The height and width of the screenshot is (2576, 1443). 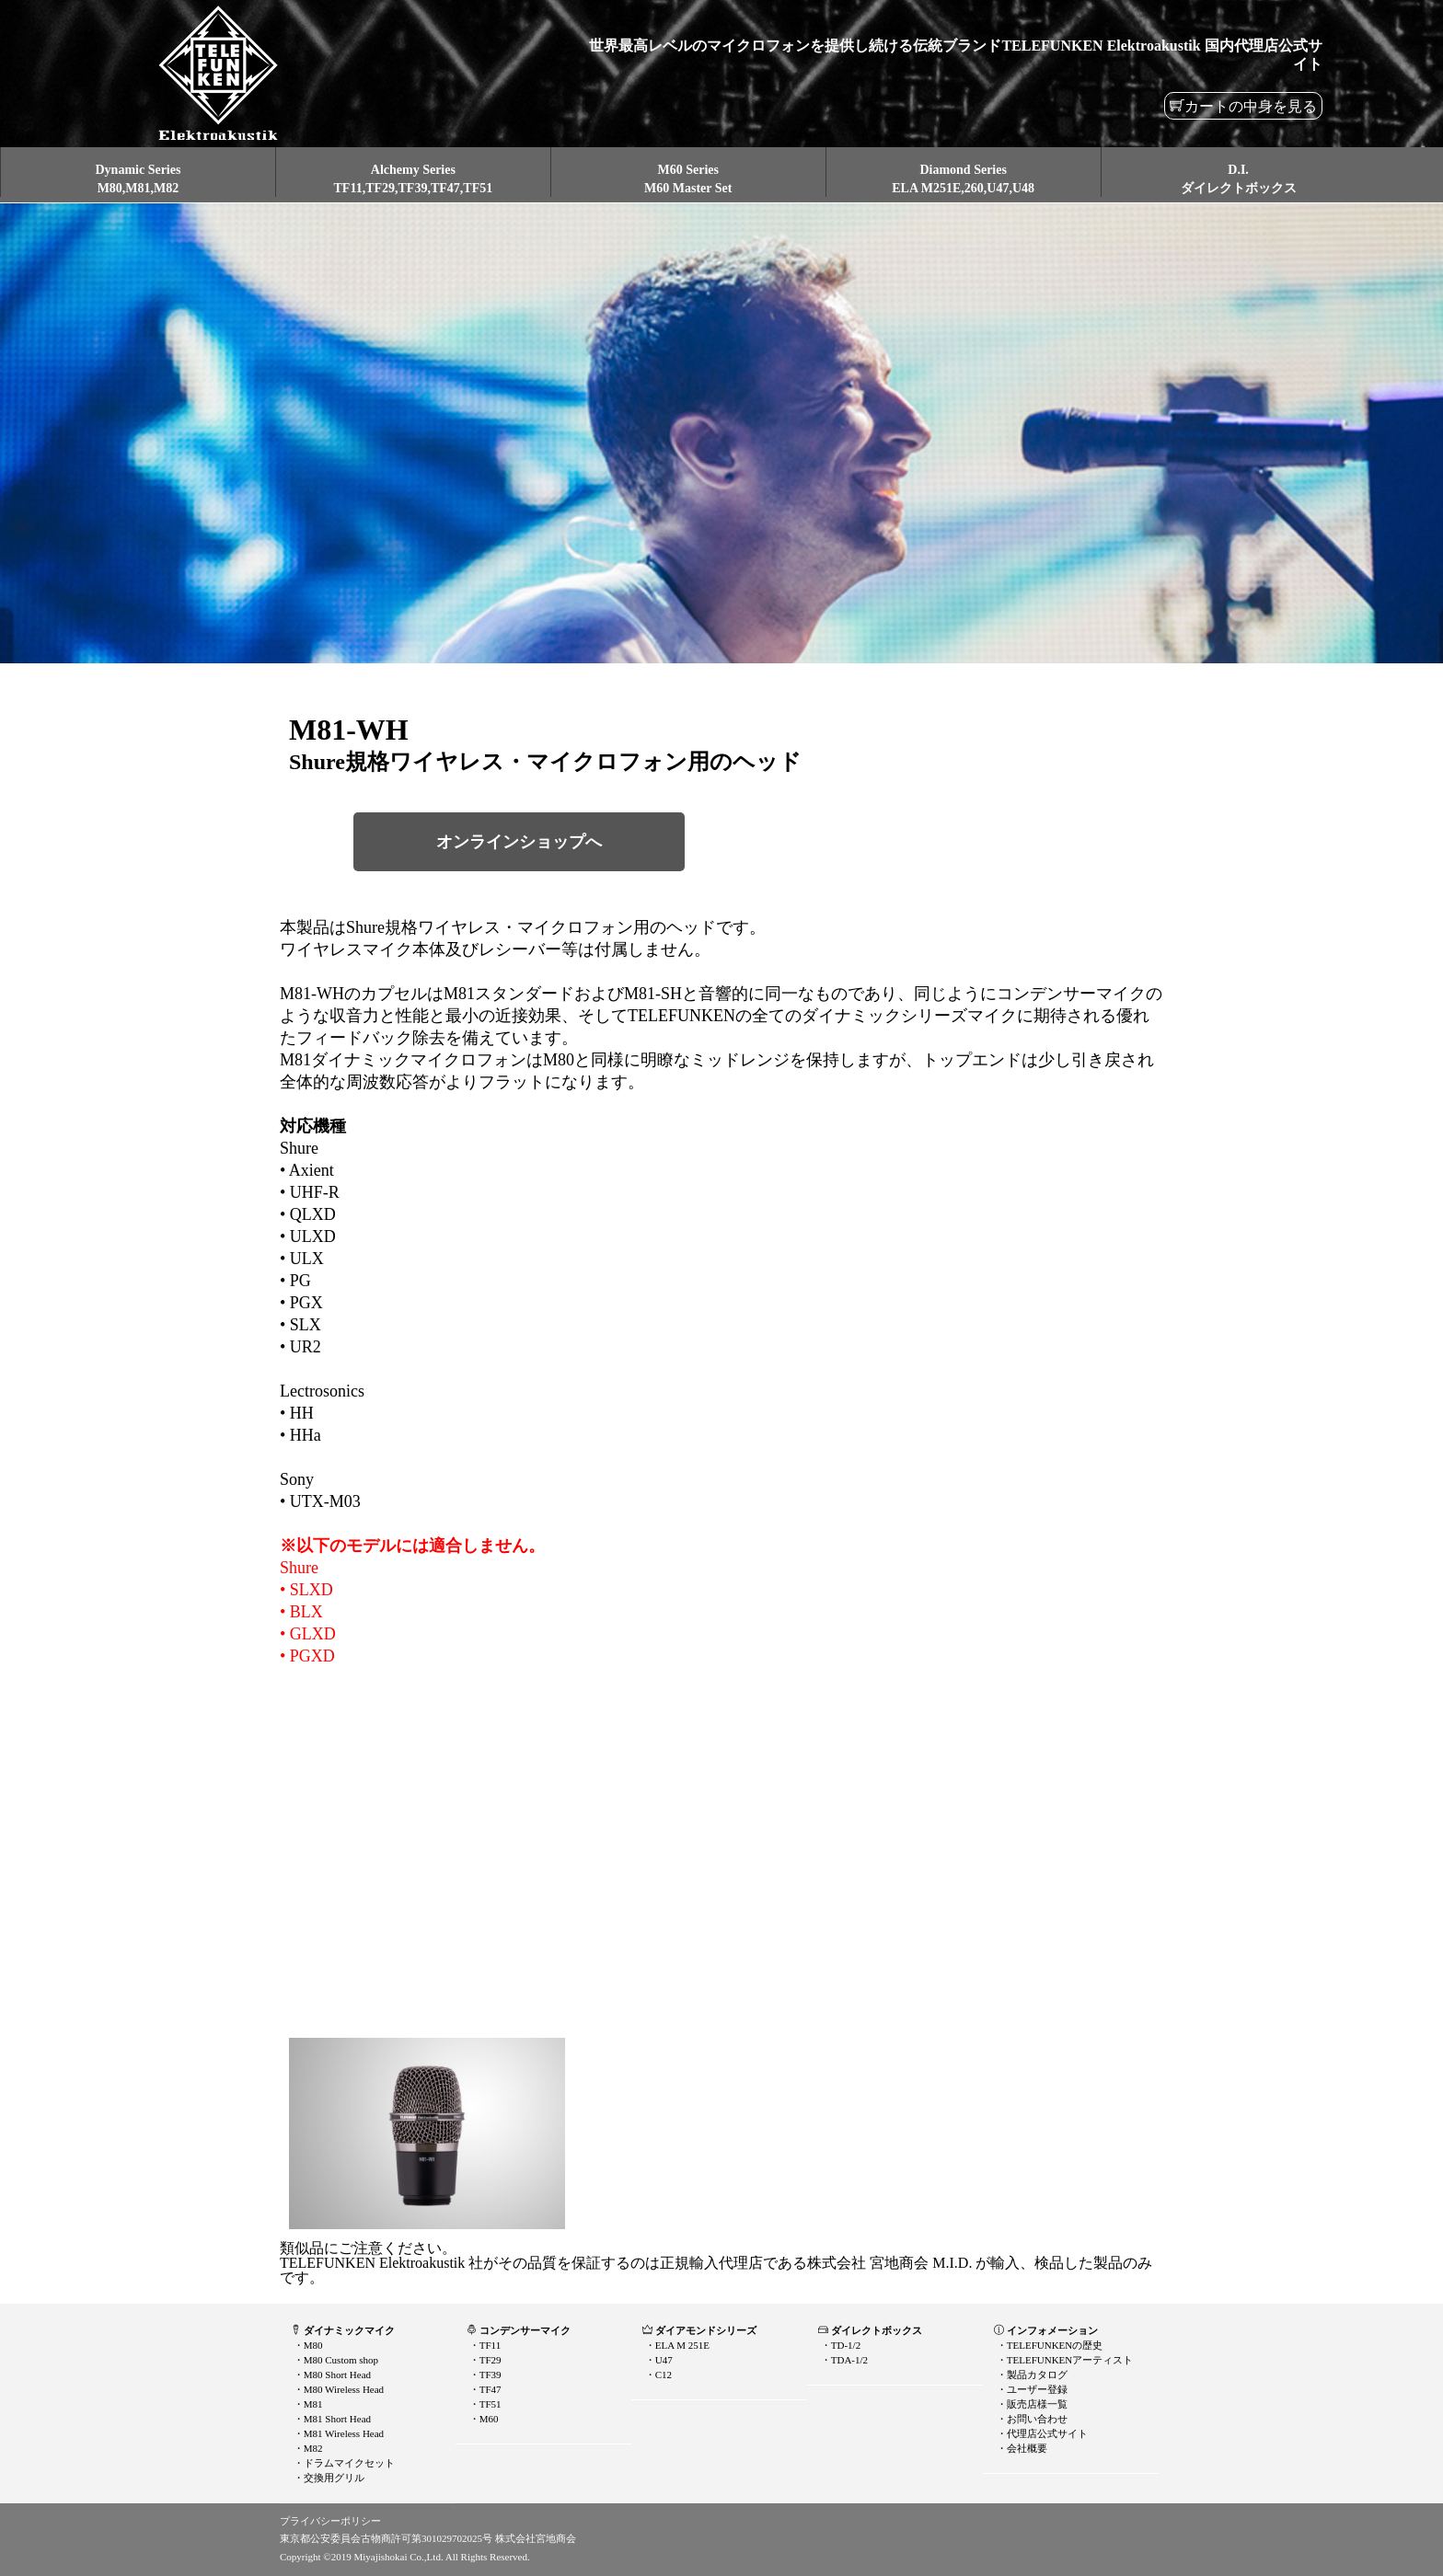 What do you see at coordinates (343, 2330) in the screenshot?
I see `ダイナミックマイク` at bounding box center [343, 2330].